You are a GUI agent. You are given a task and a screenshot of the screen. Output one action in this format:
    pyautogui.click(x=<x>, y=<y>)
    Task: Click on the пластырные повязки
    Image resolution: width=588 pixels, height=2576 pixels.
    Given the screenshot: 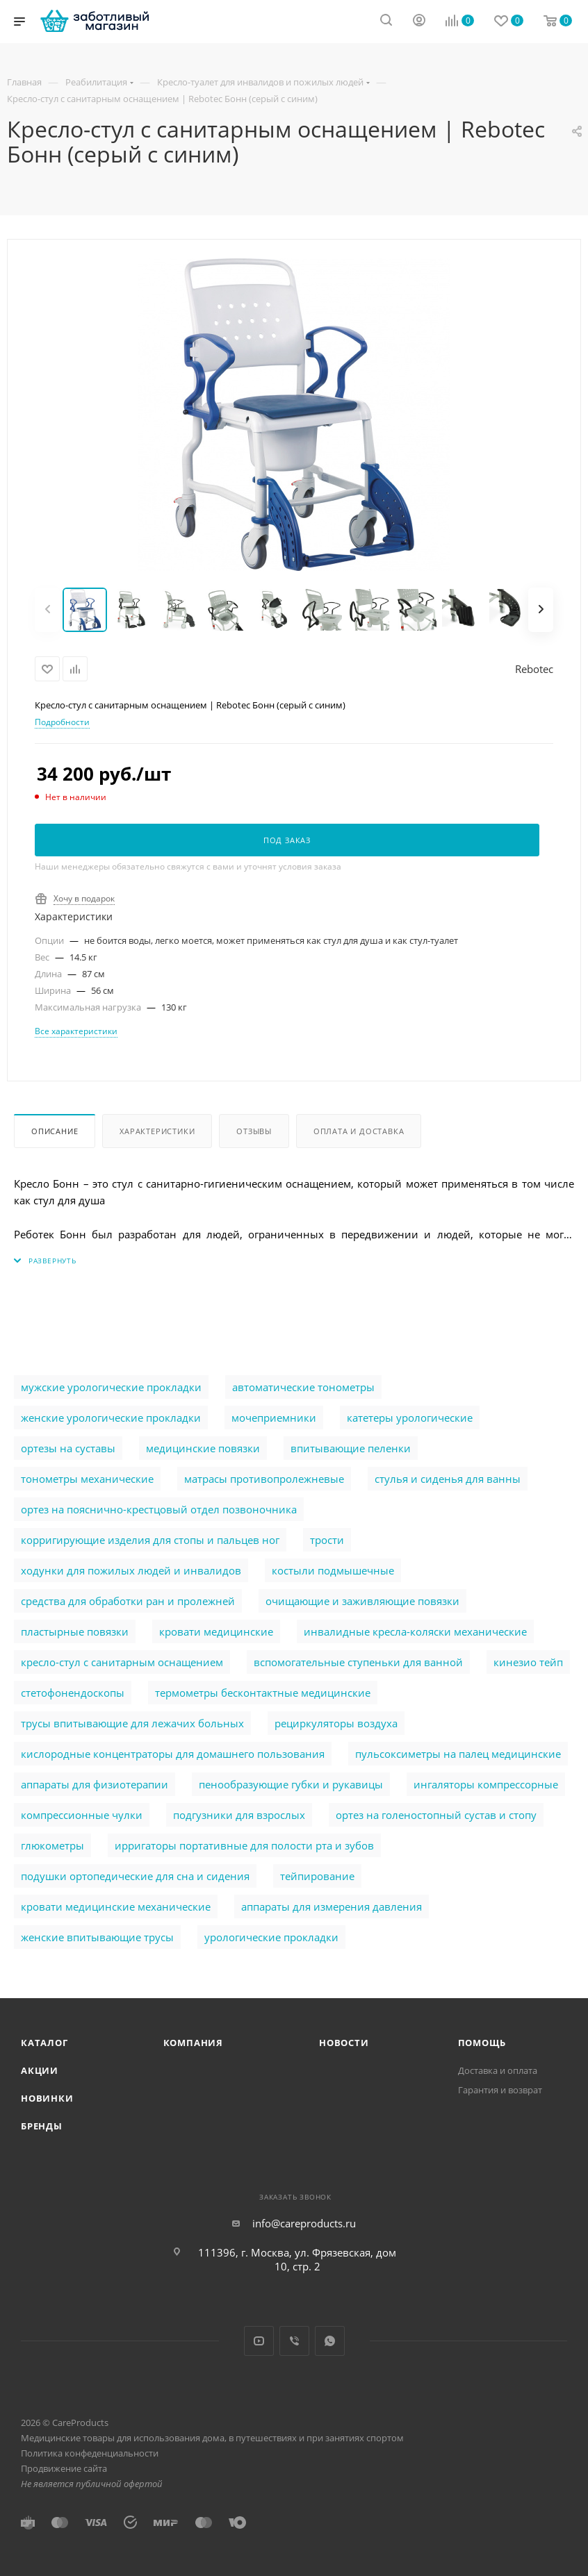 What is the action you would take?
    pyautogui.click(x=75, y=1631)
    